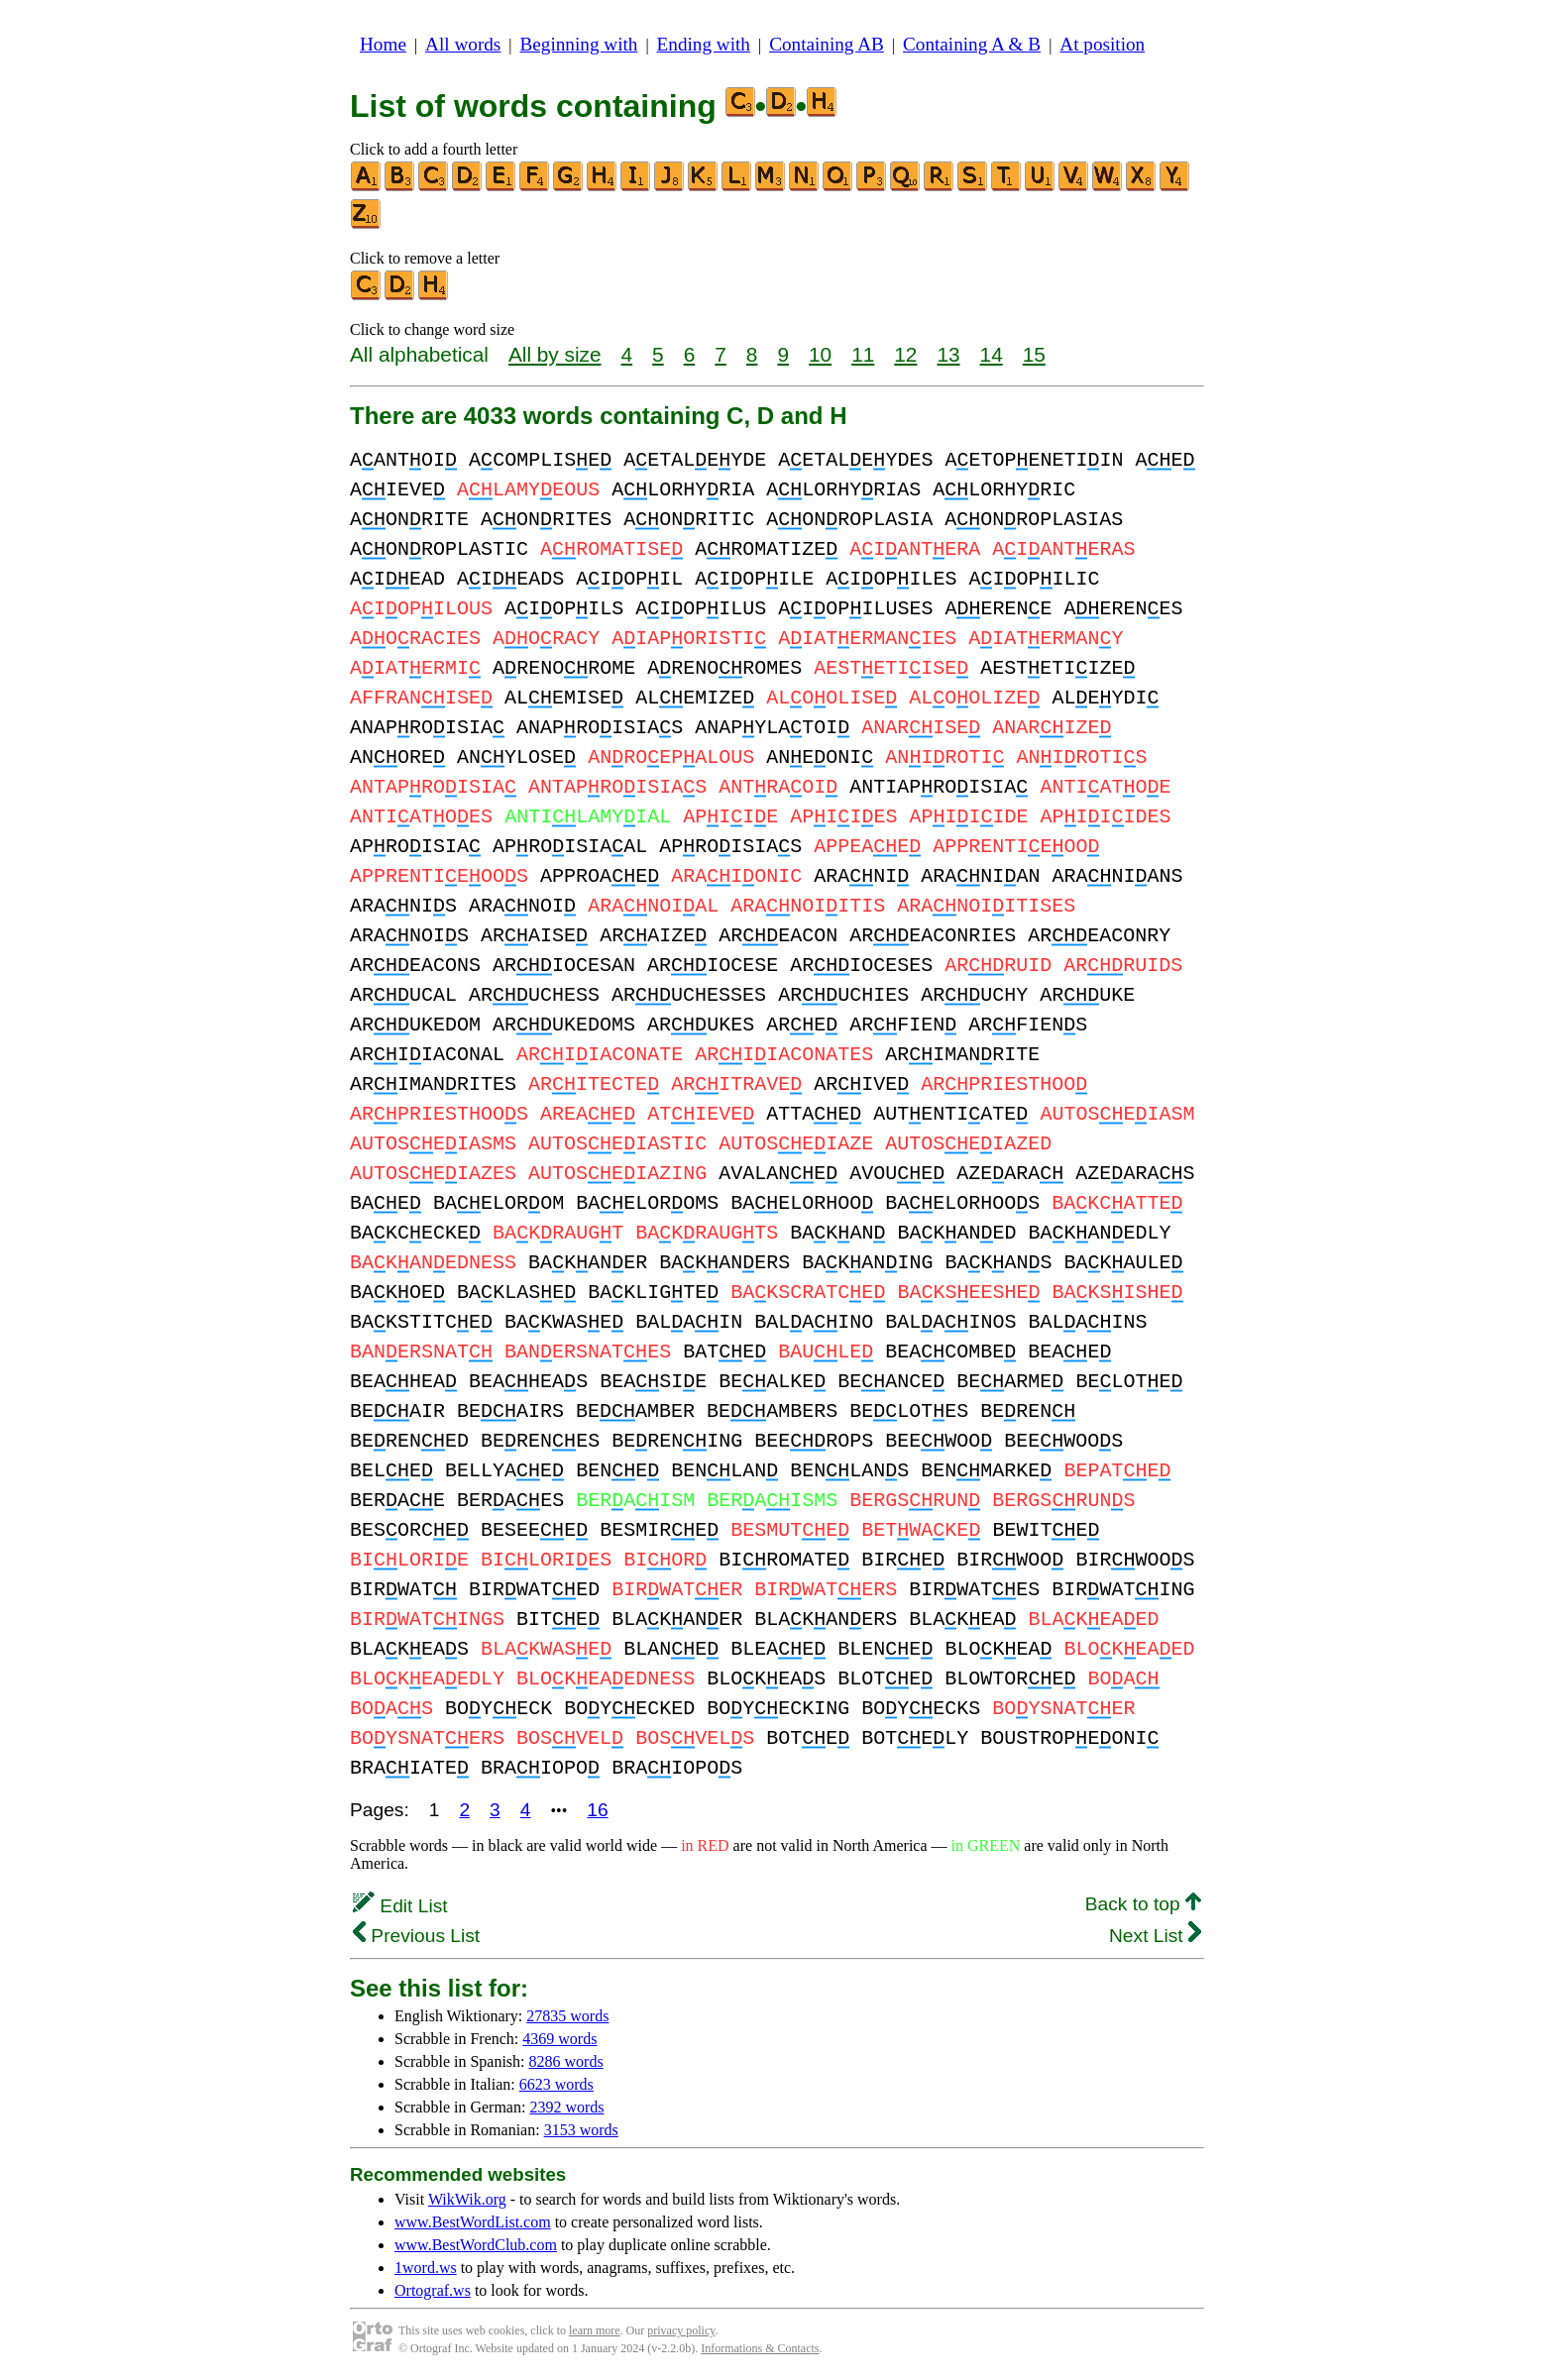 The height and width of the screenshot is (2380, 1554). Describe the element at coordinates (1102, 44) in the screenshot. I see `At position` at that location.